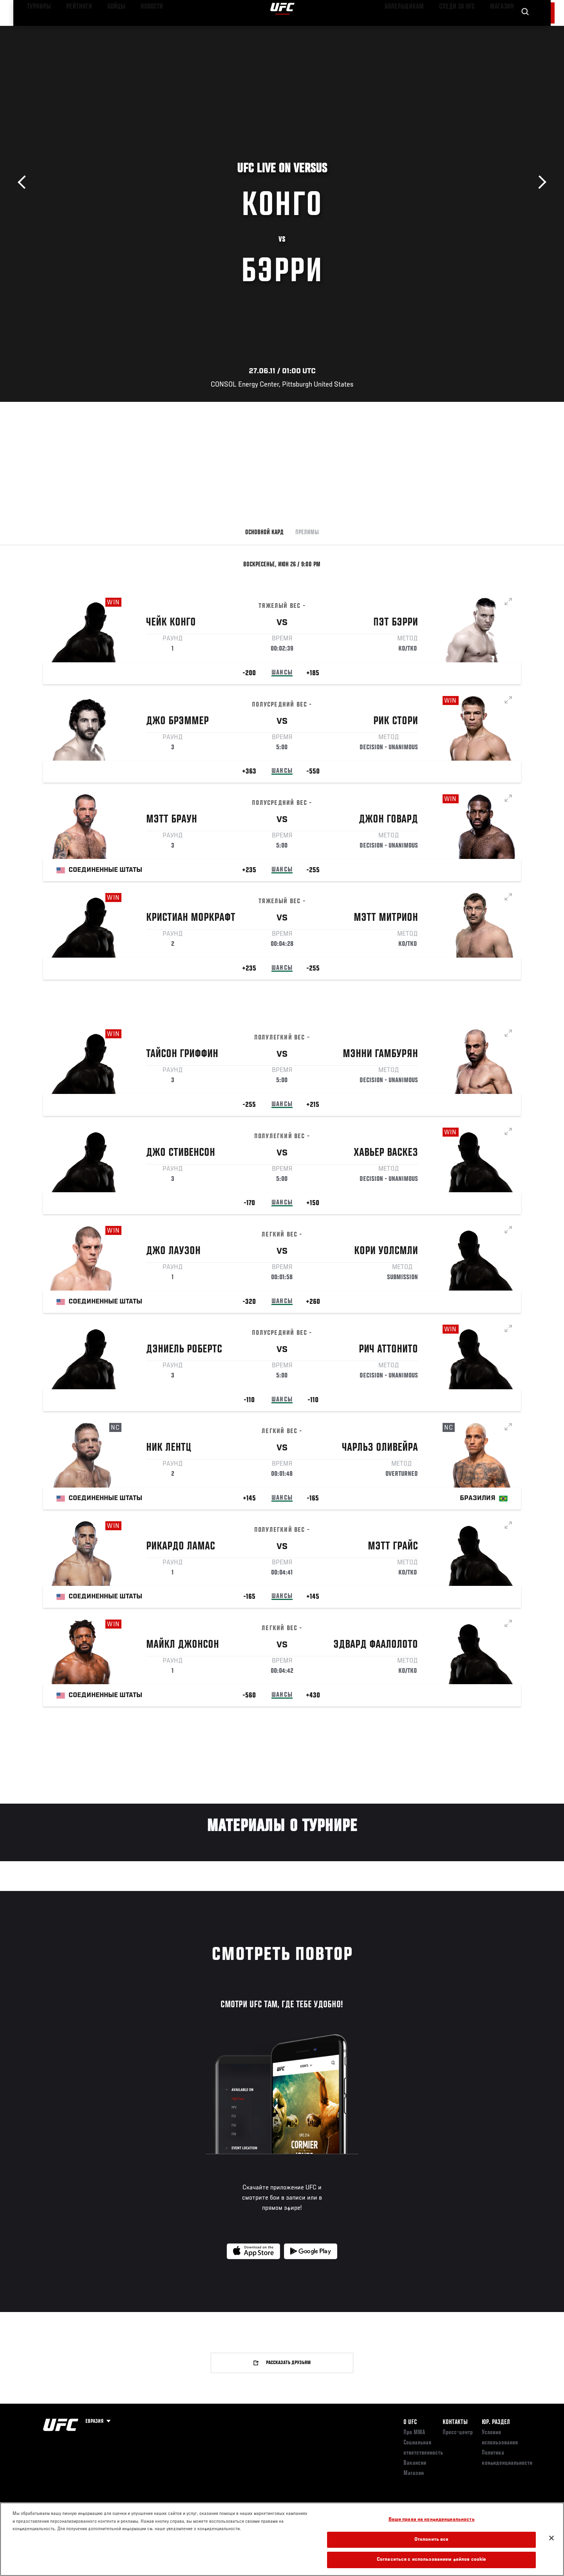 This screenshot has height=2576, width=564. I want to click on Турниры, so click(36, 30).